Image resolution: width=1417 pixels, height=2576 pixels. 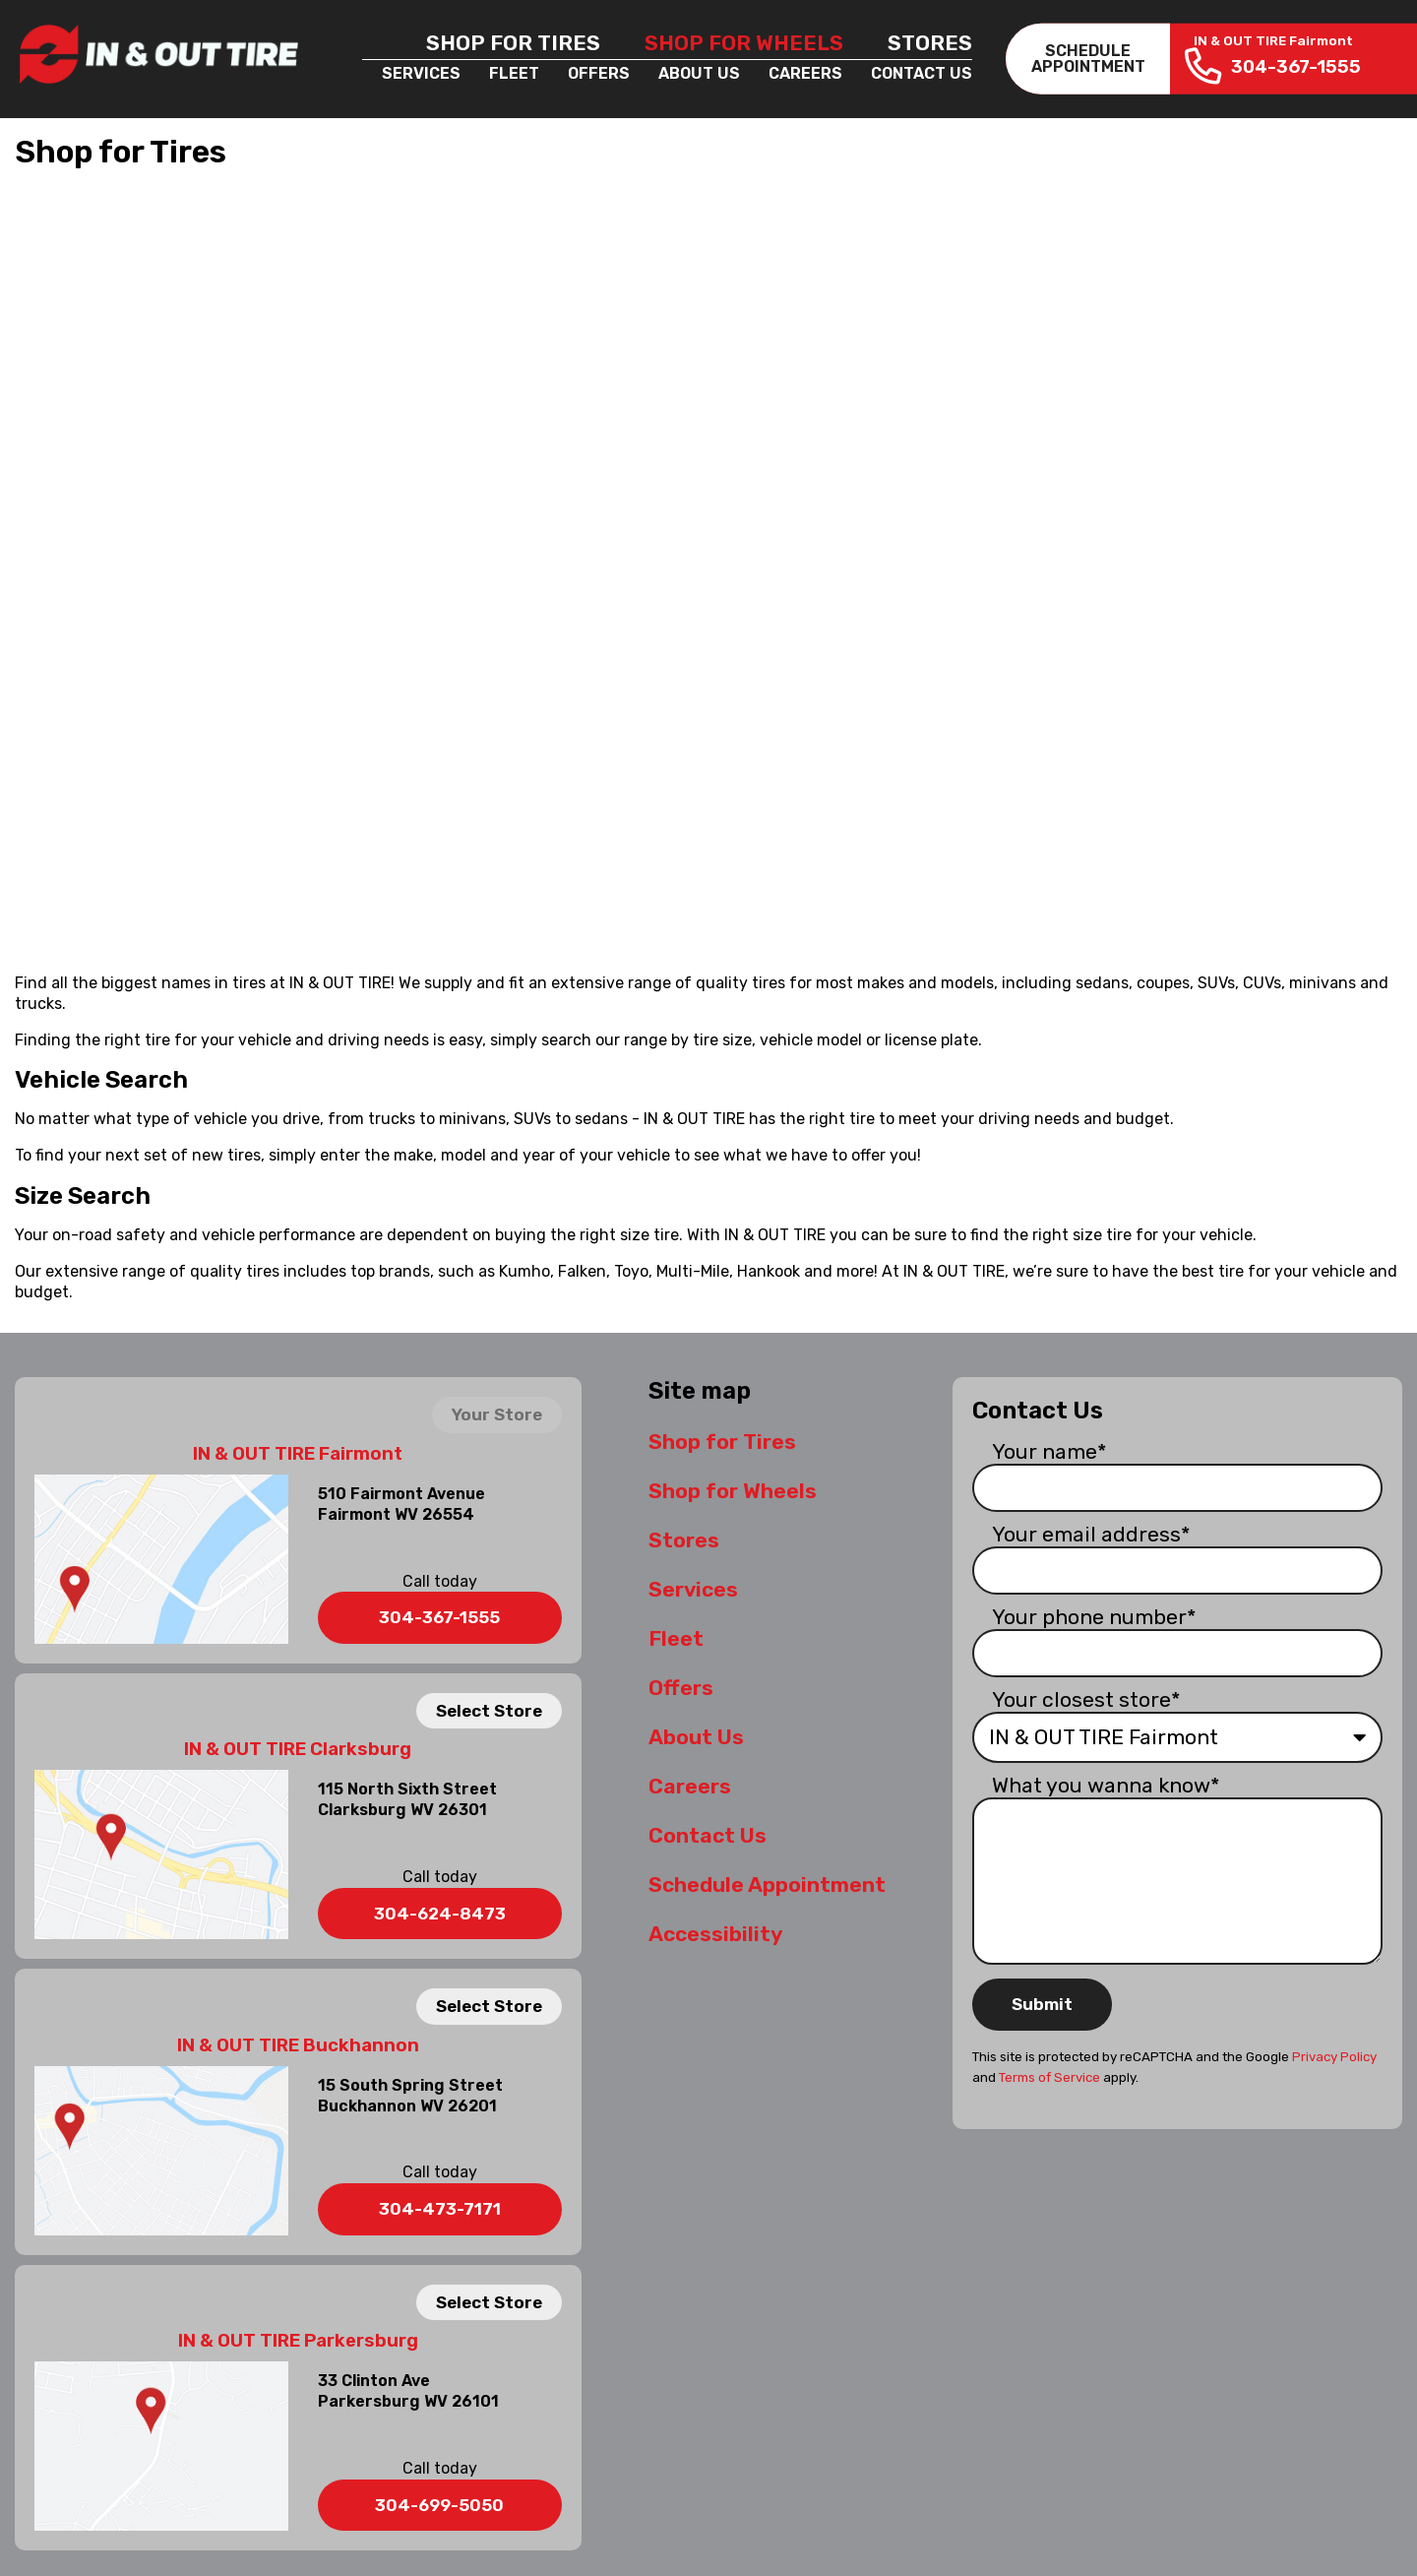 What do you see at coordinates (699, 73) in the screenshot?
I see `About Us` at bounding box center [699, 73].